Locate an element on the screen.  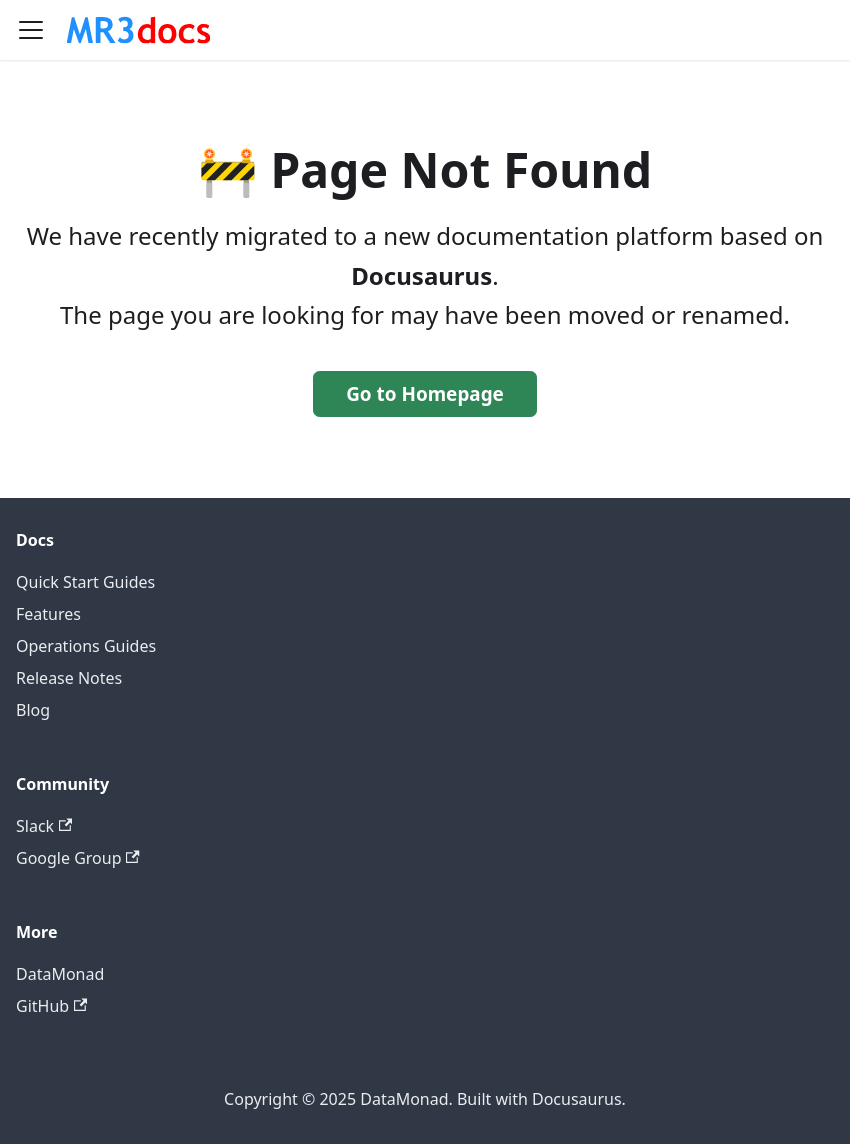
GitHub is located at coordinates (51, 1006).